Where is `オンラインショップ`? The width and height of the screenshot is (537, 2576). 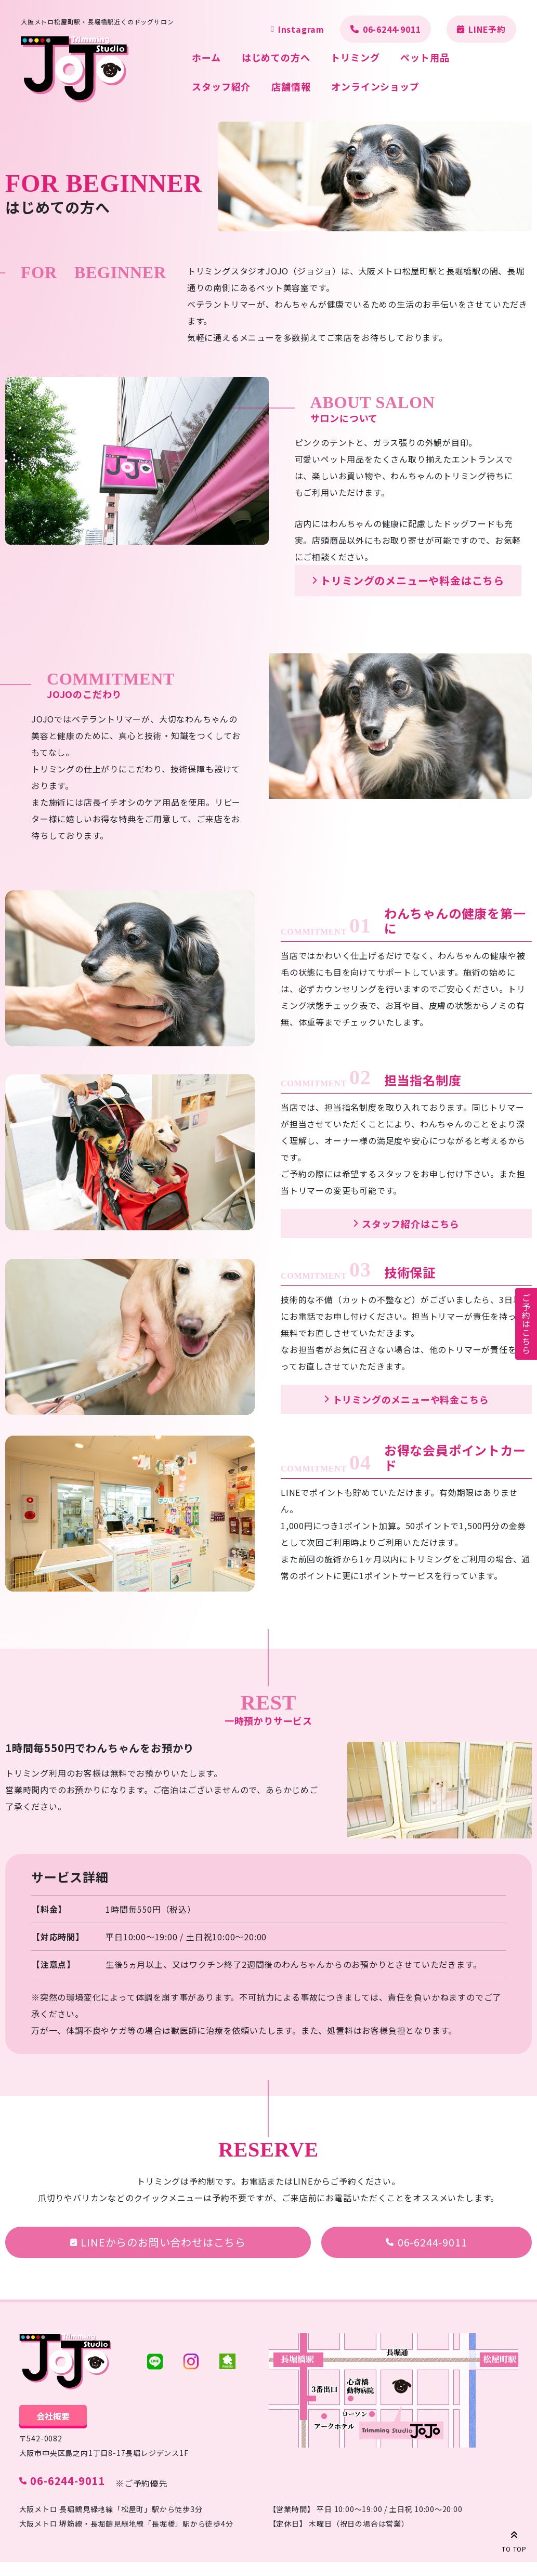
オンラインショップ is located at coordinates (375, 86).